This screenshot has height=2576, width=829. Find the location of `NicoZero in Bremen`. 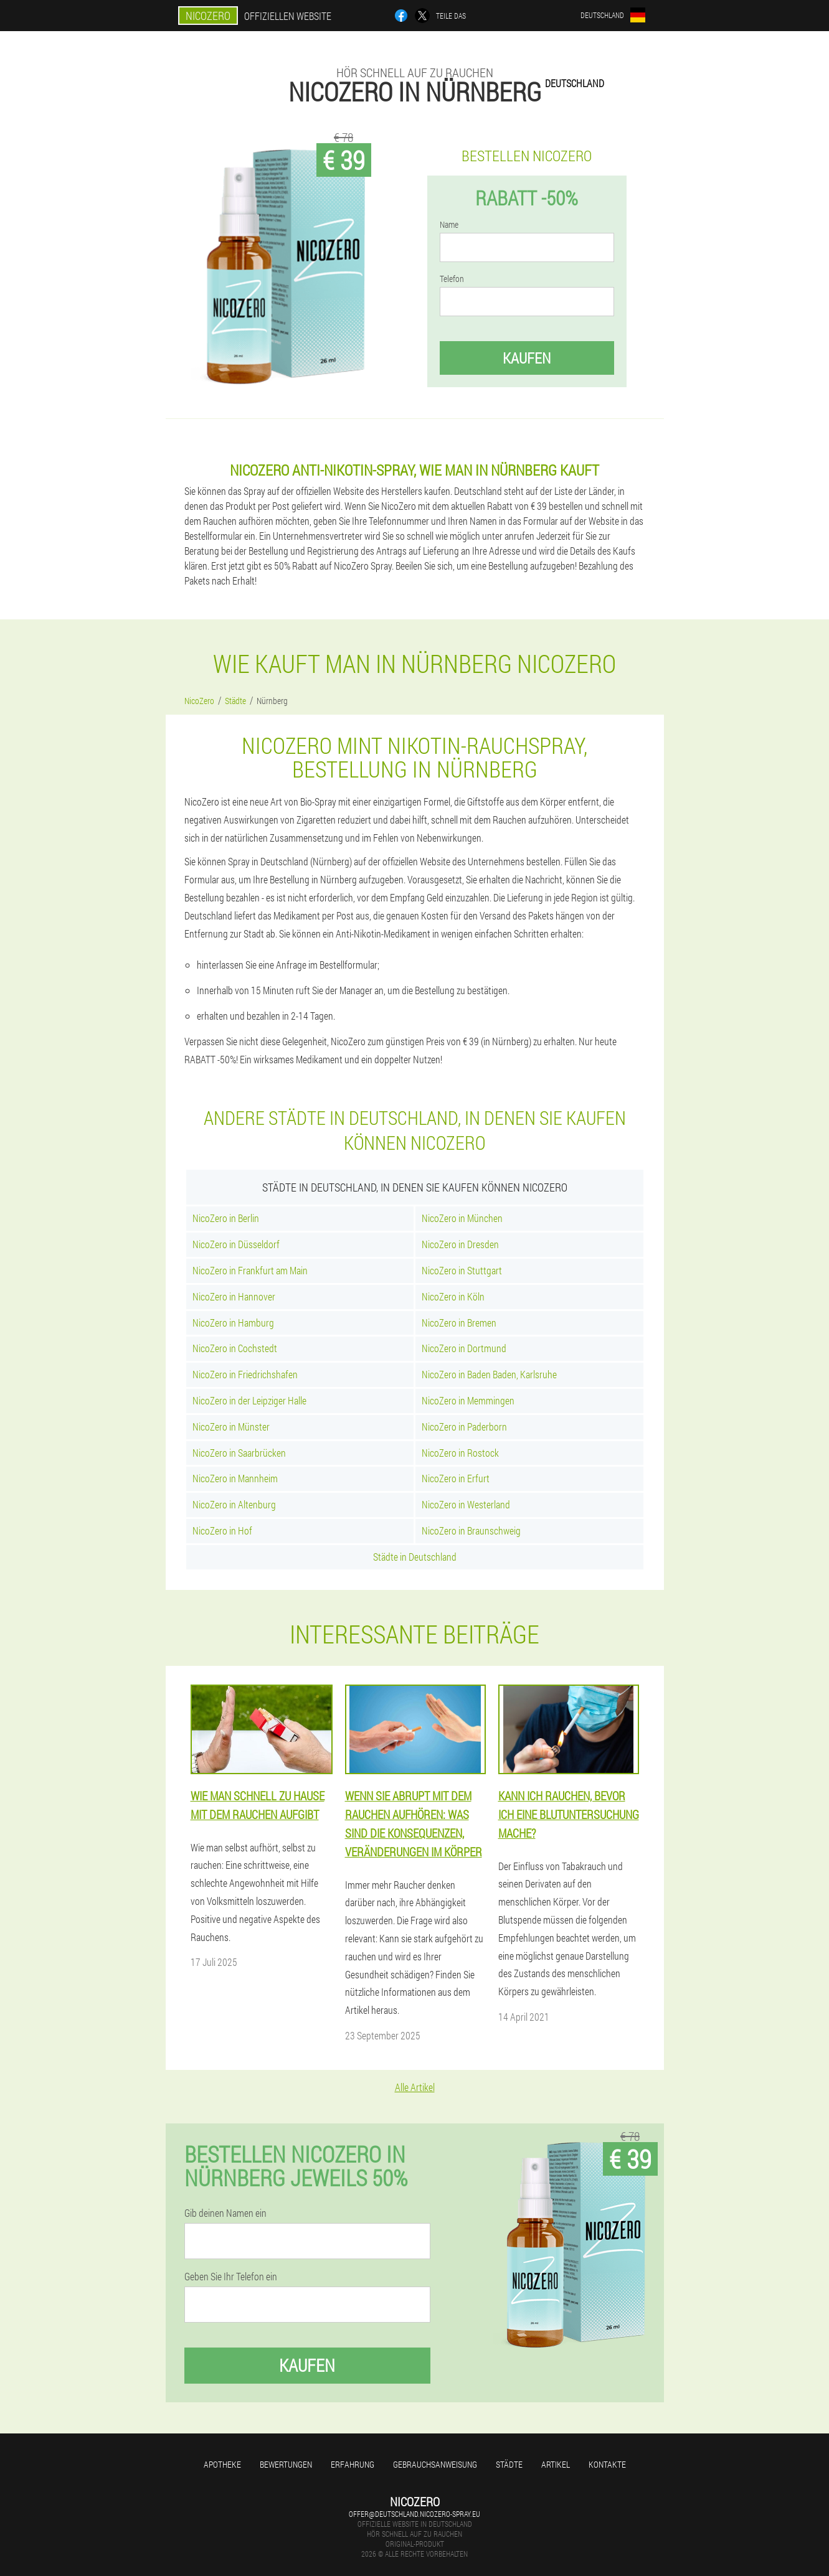

NicoZero in Bremen is located at coordinates (459, 1322).